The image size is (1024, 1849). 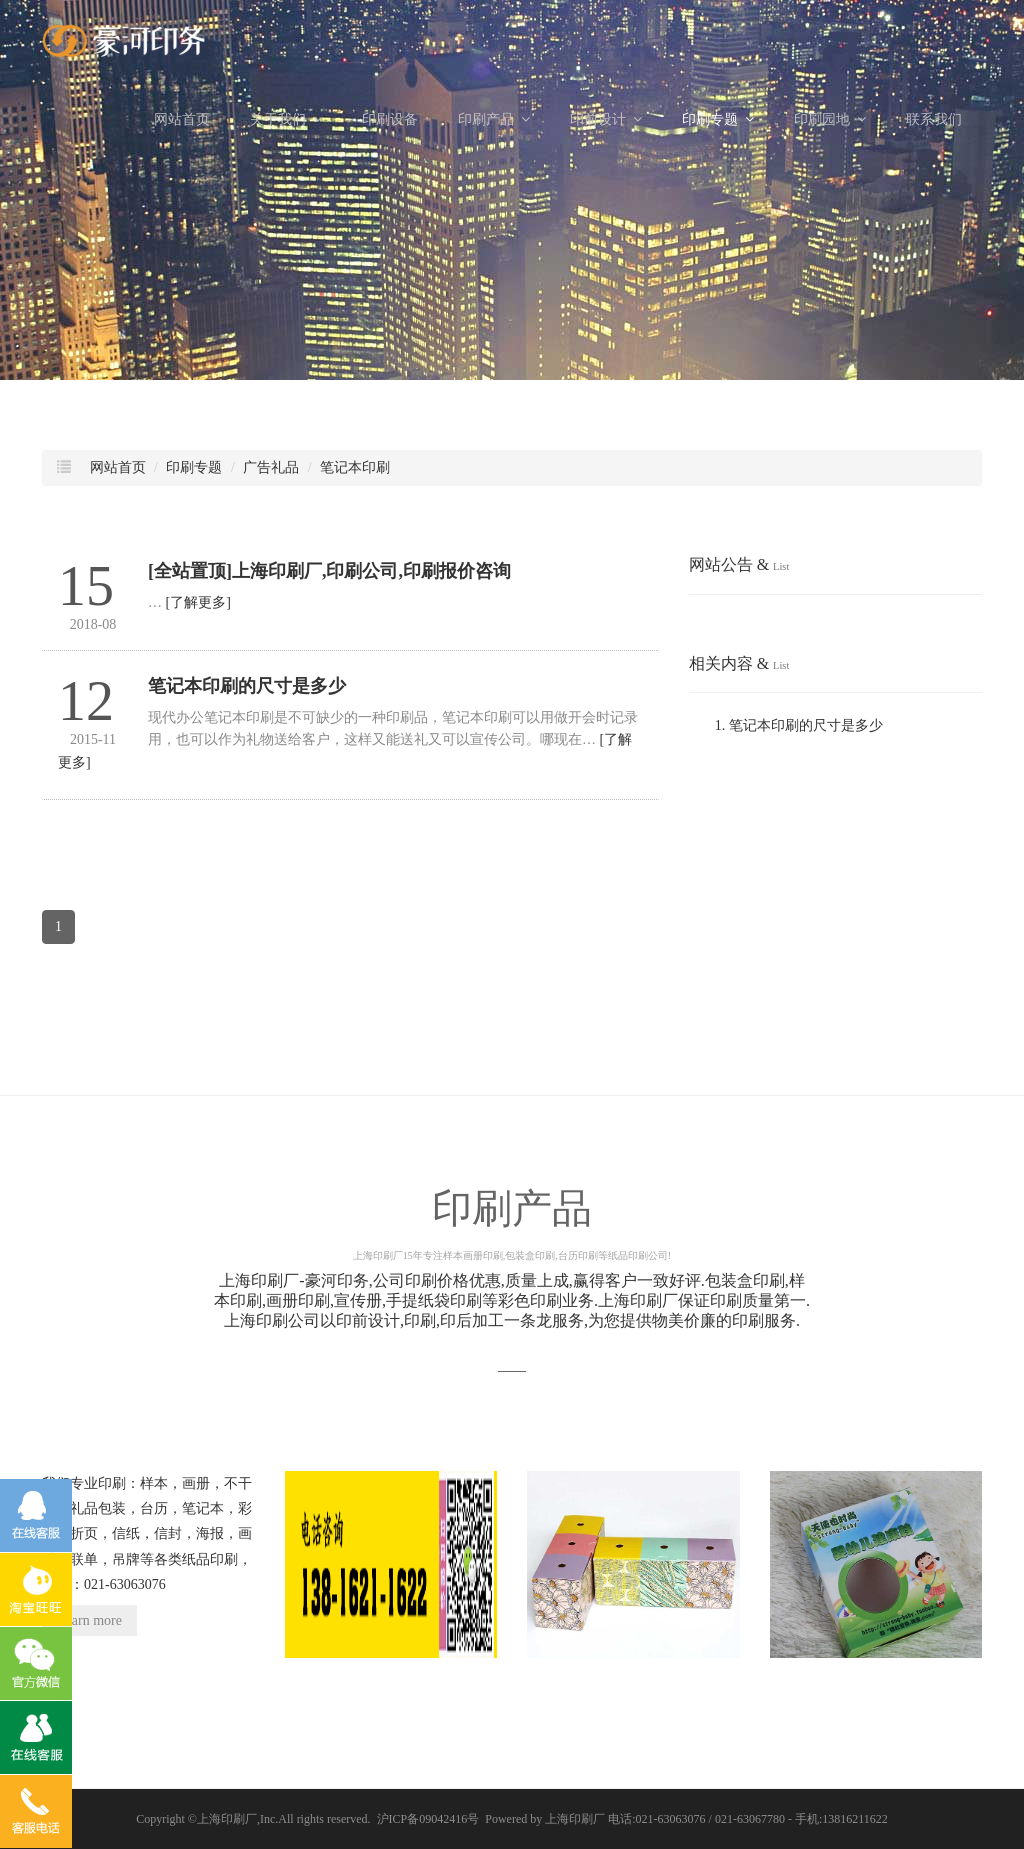 What do you see at coordinates (355, 467) in the screenshot?
I see `笔记本印刷` at bounding box center [355, 467].